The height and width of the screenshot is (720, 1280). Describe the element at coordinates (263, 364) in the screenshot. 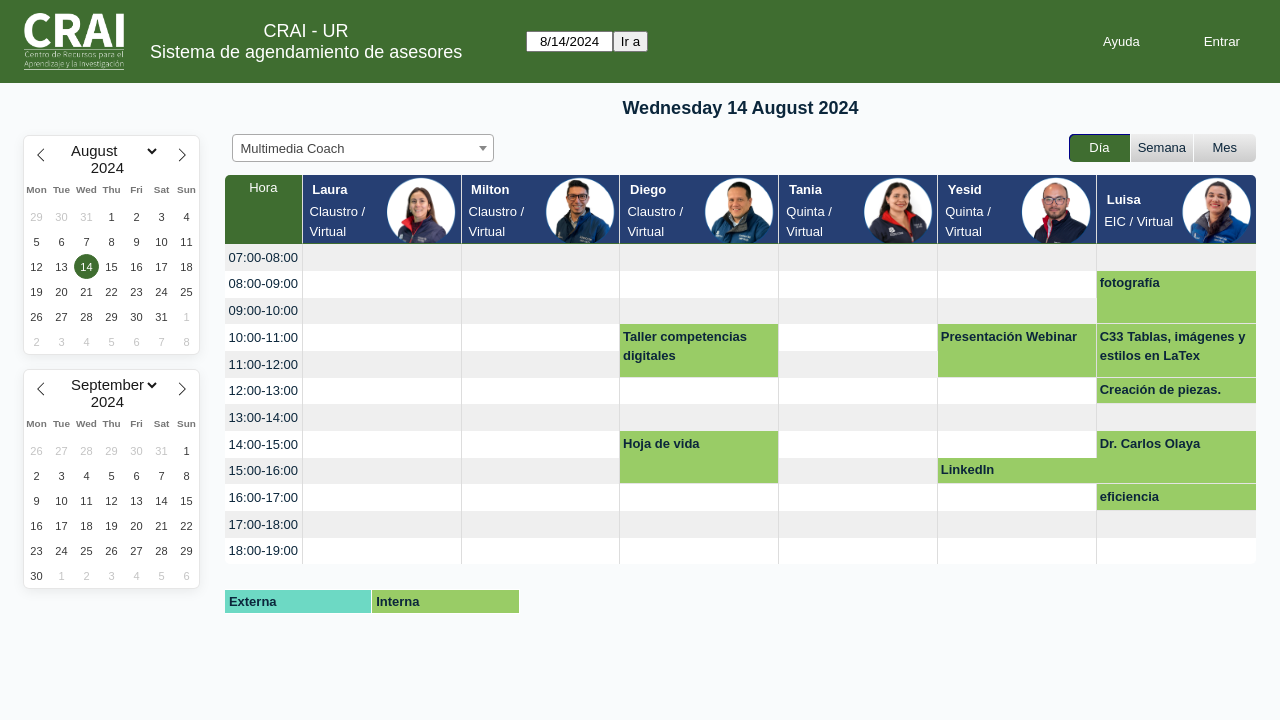

I see `11:00-12:00` at that location.